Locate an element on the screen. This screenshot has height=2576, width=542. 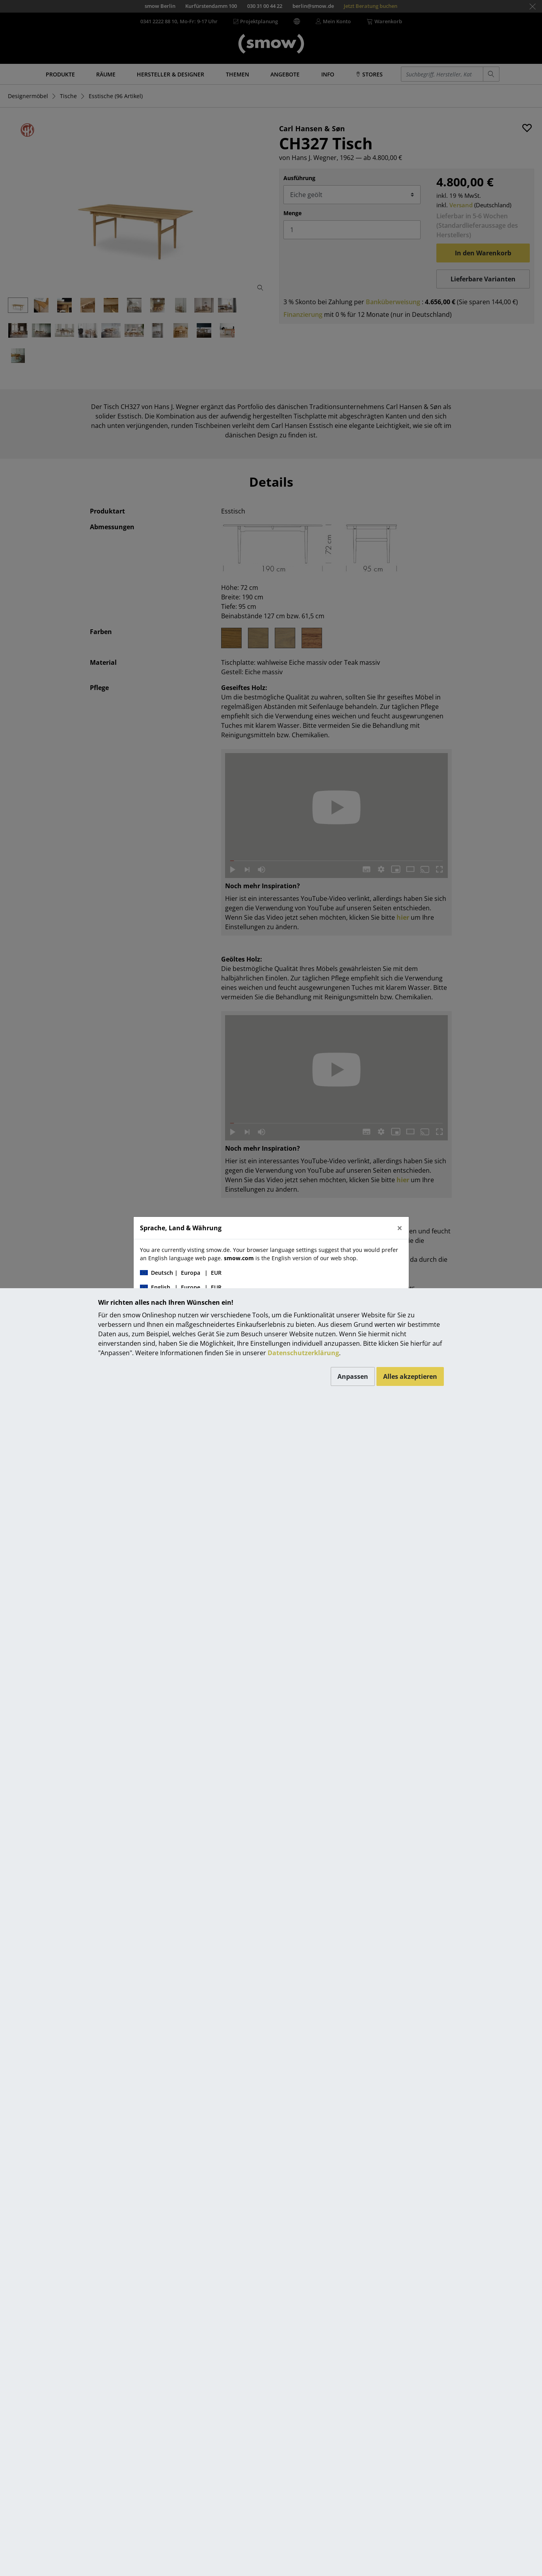
Datenschutzerklärung is located at coordinates (303, 1352).